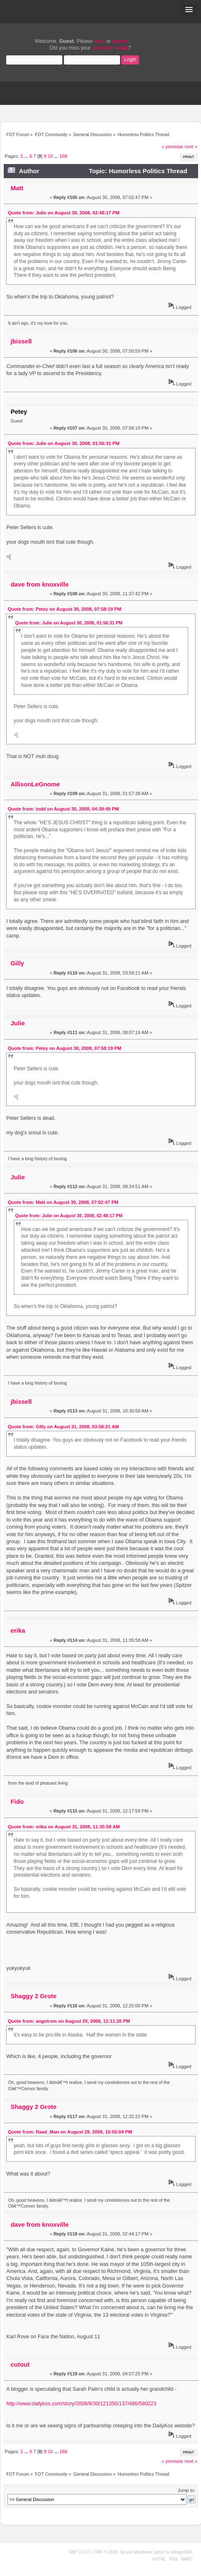  Describe the element at coordinates (189, 10) in the screenshot. I see `[button]` at that location.